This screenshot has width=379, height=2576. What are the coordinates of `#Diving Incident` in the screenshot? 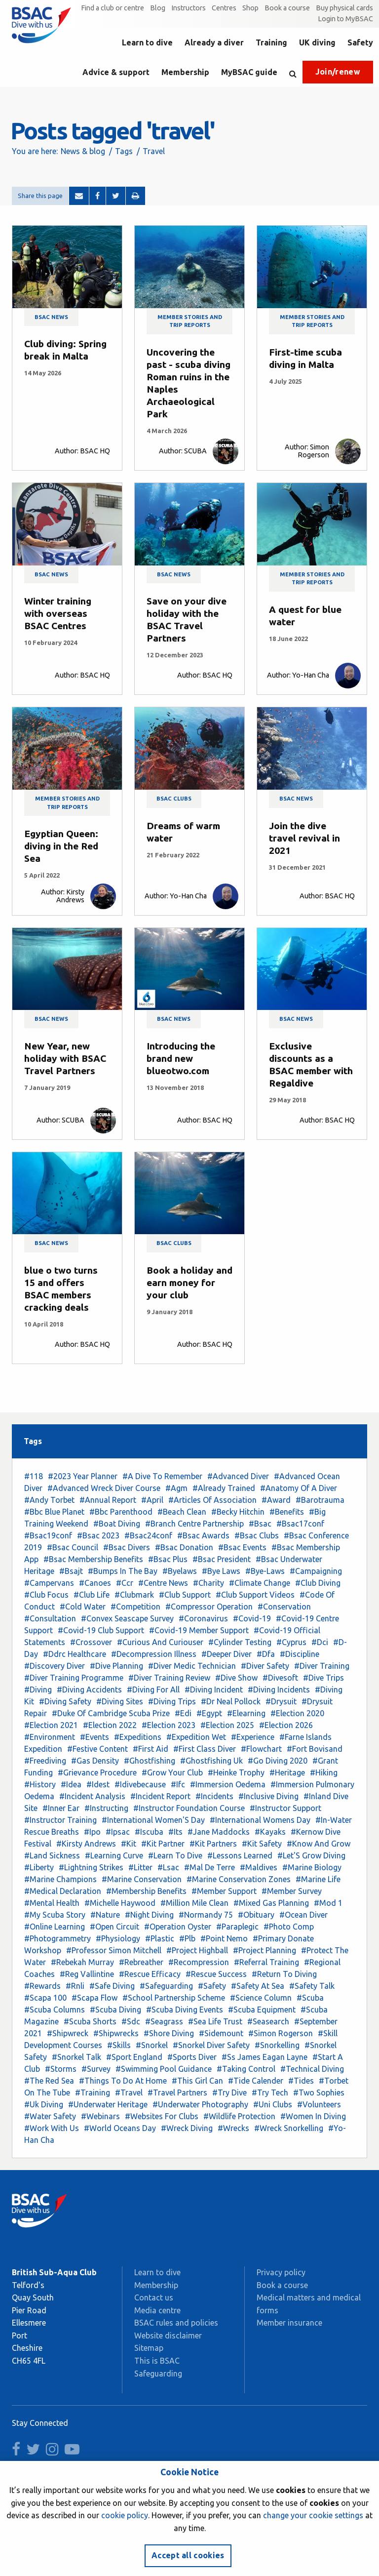 It's located at (214, 1689).